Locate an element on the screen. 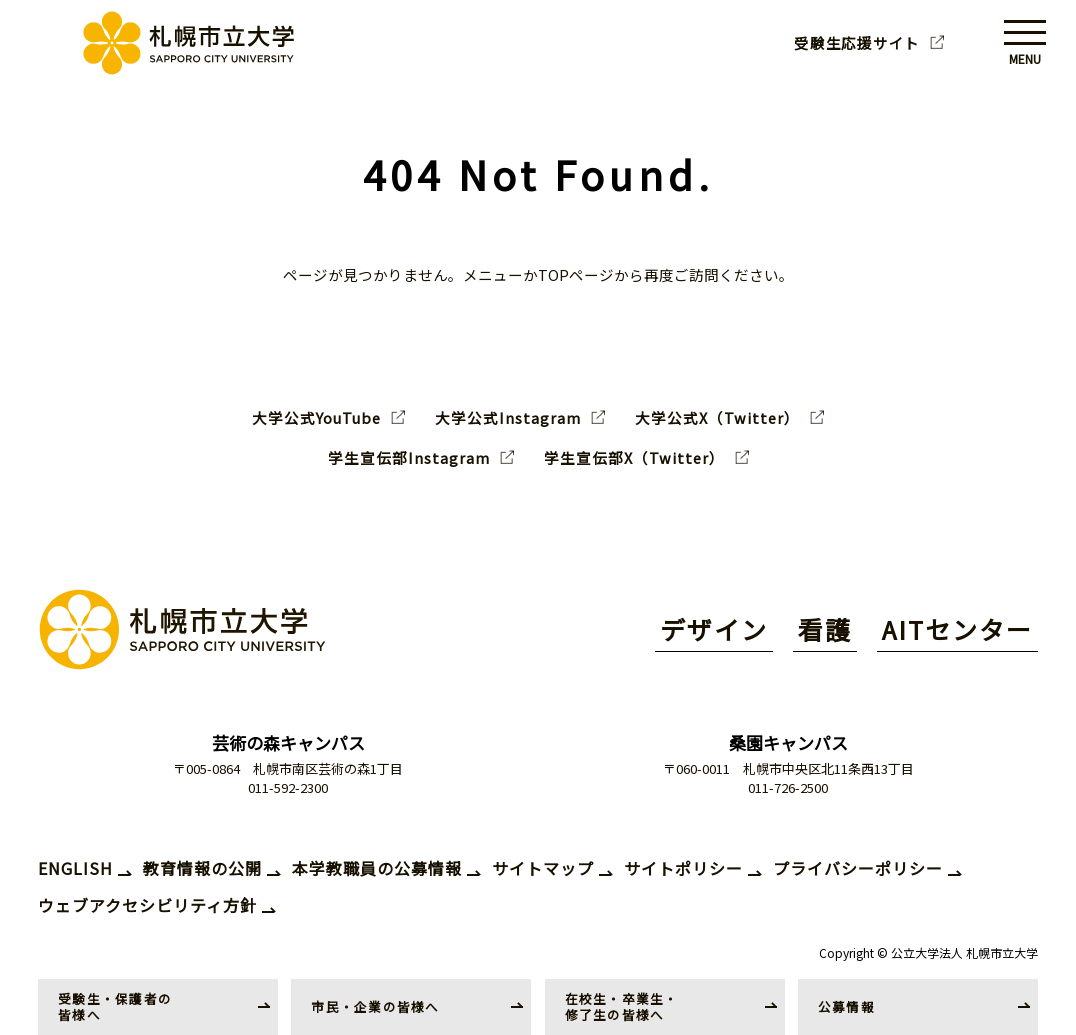  本学教職員の公募情報 is located at coordinates (377, 868).